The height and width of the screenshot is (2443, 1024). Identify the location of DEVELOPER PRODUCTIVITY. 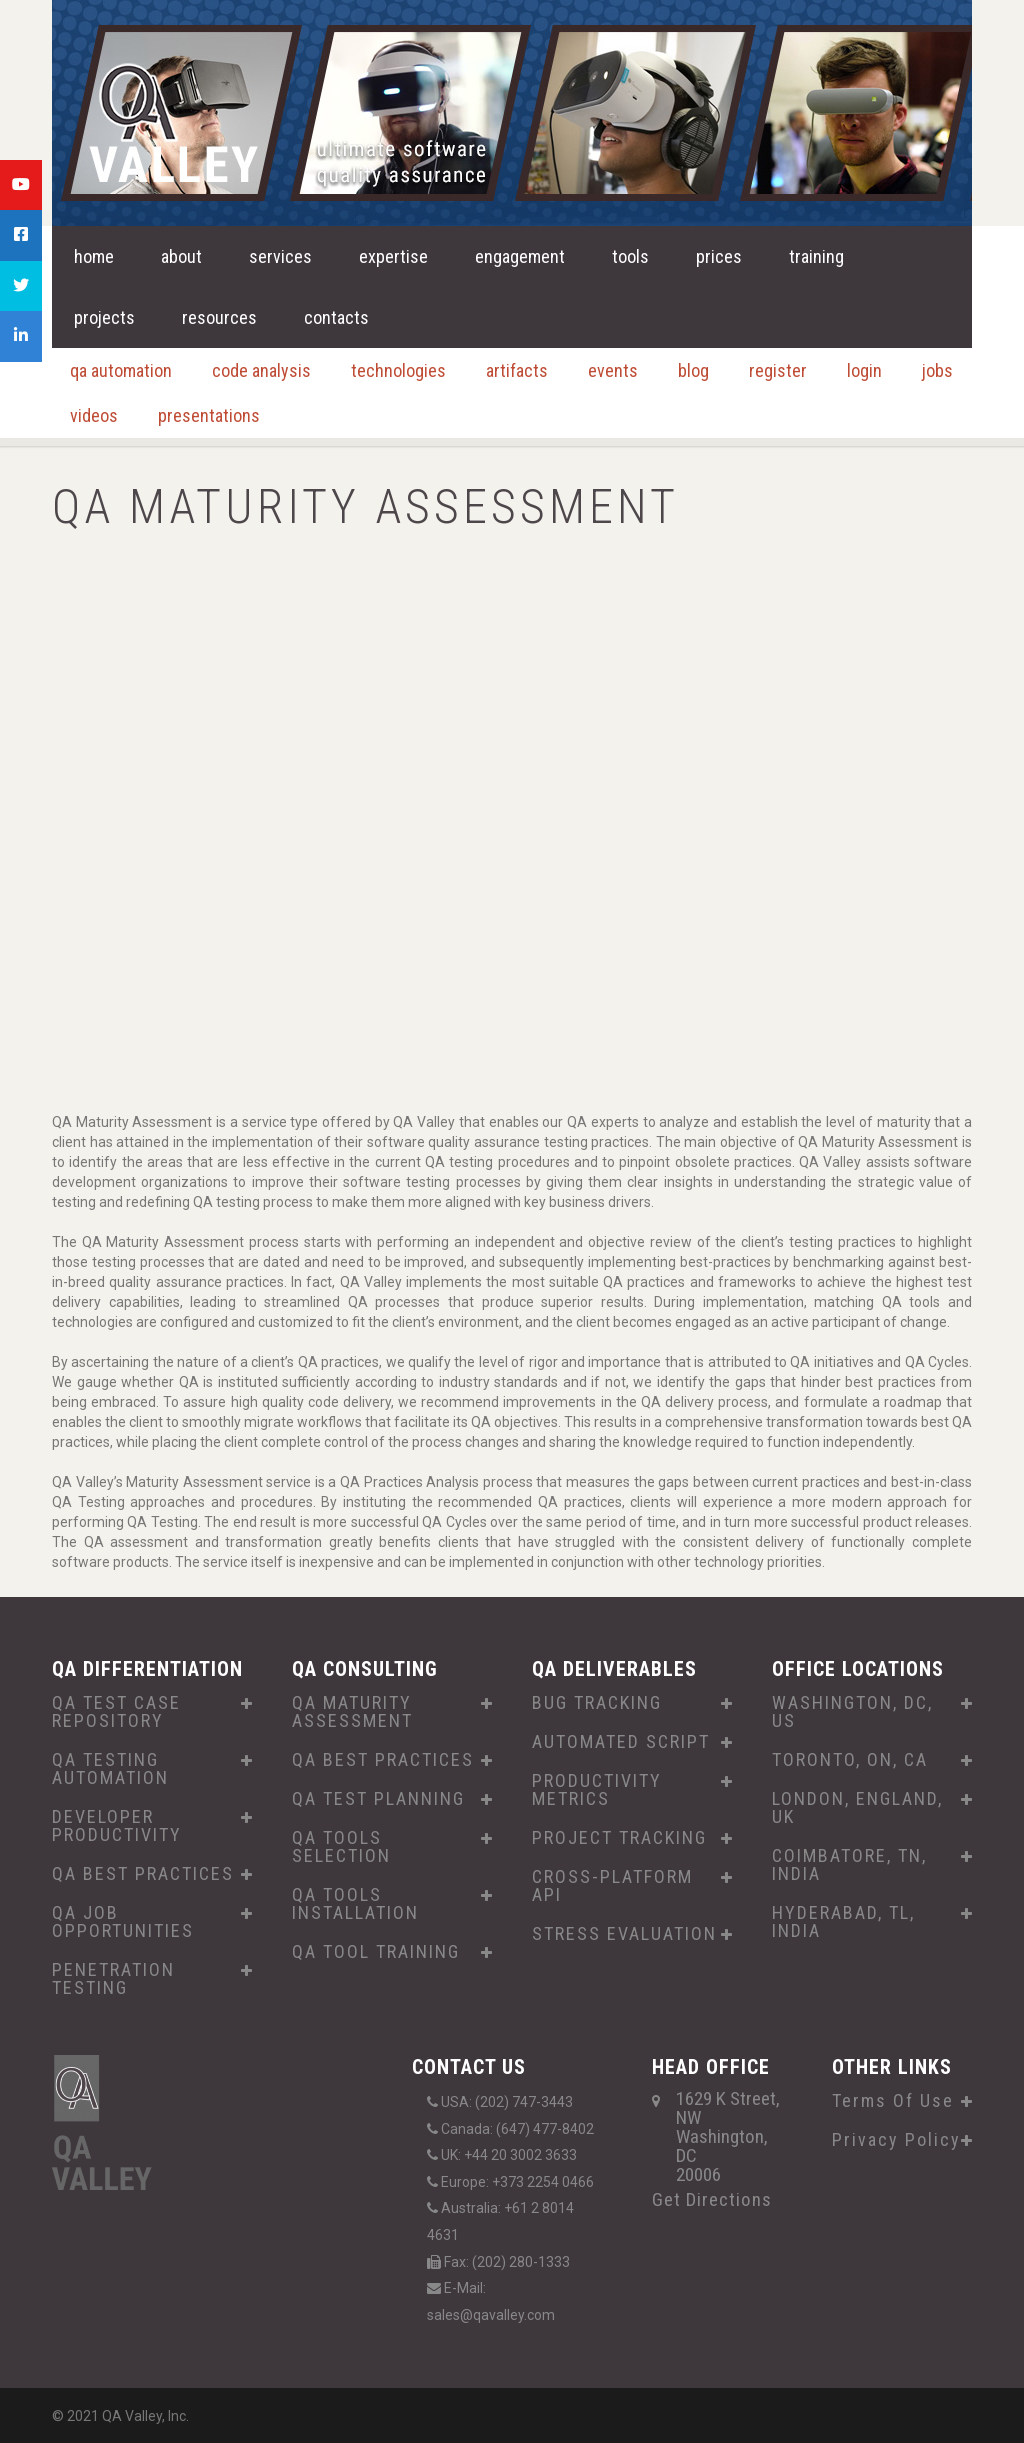
(117, 1826).